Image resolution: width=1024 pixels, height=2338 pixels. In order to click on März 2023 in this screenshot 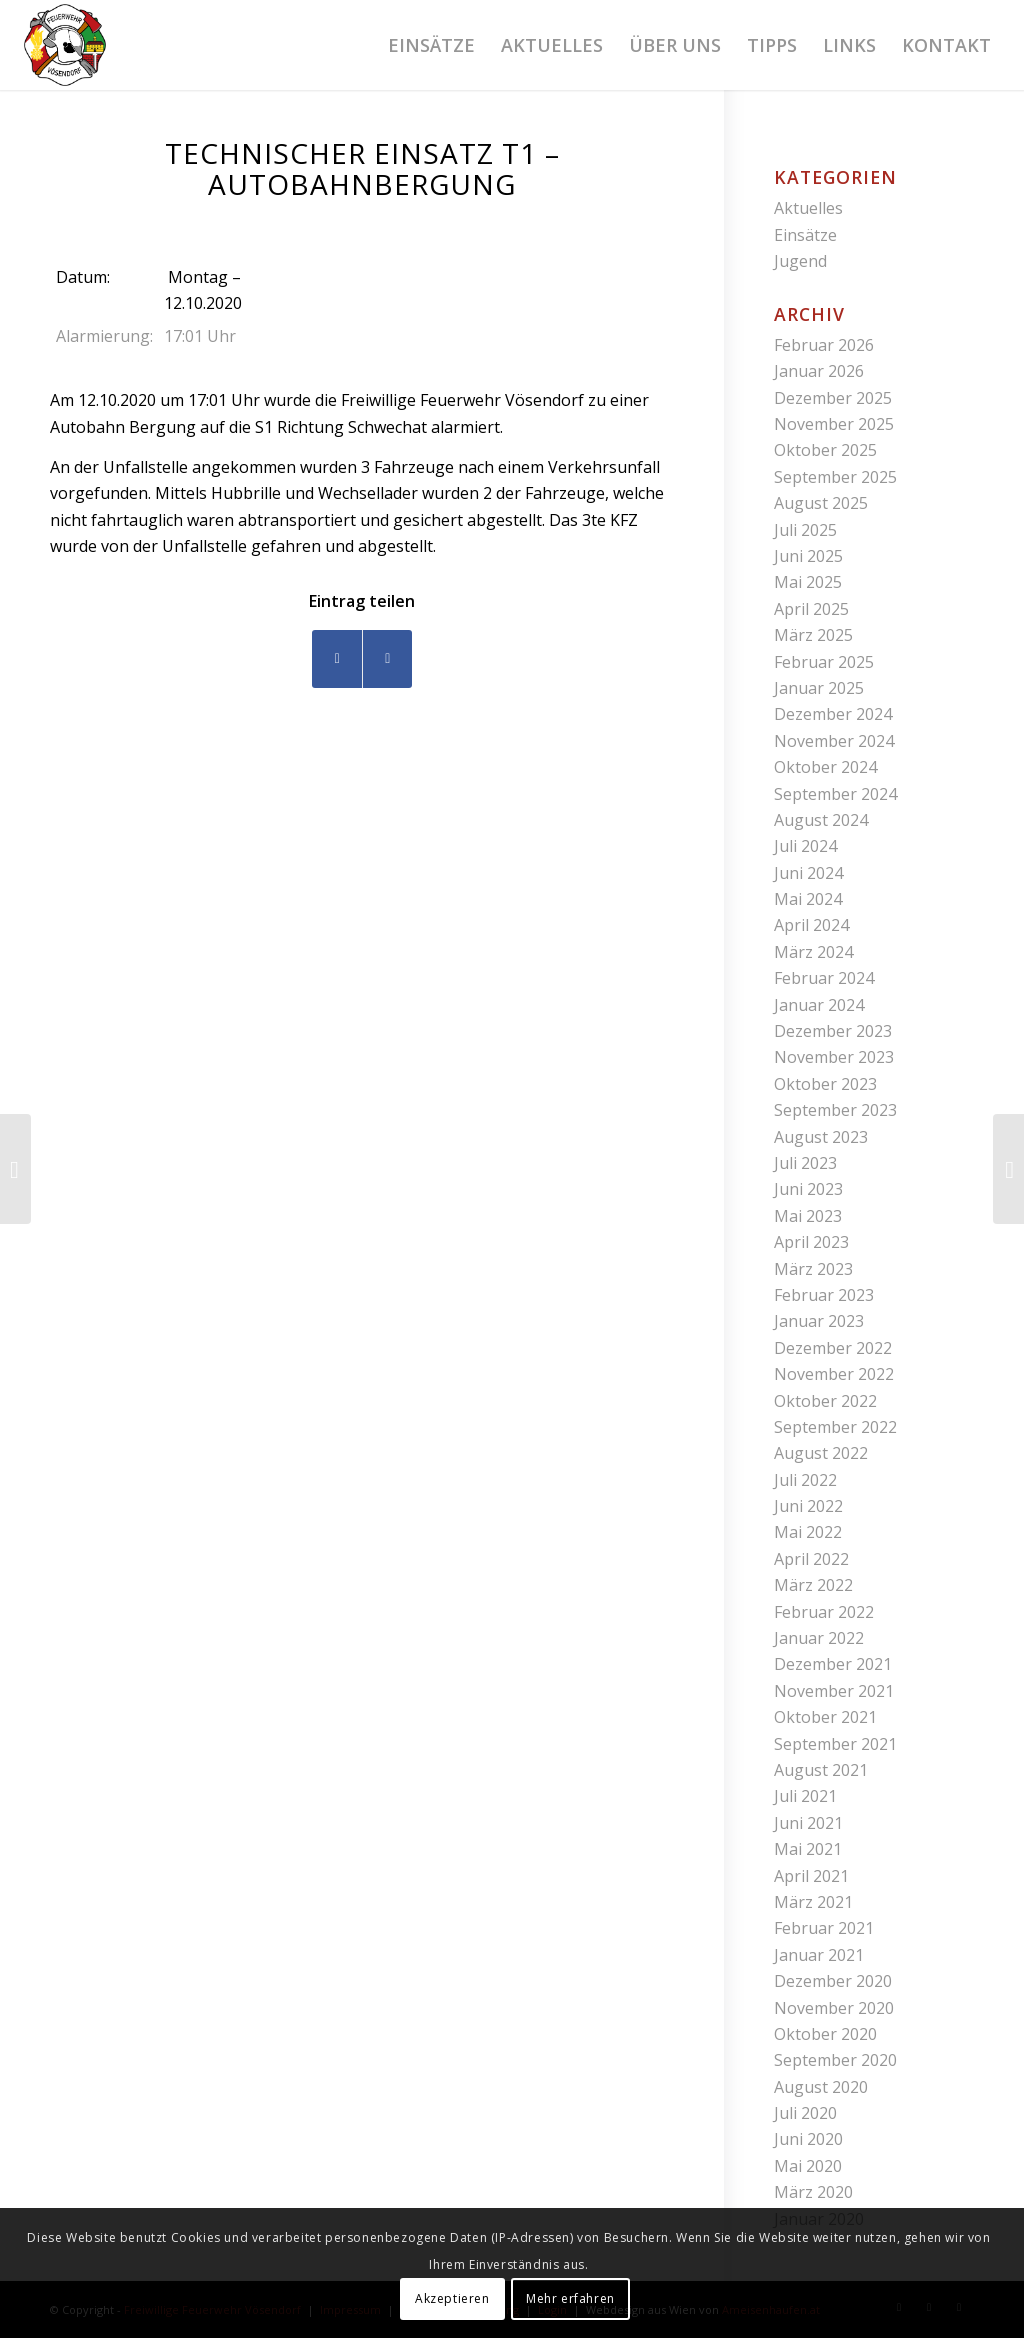, I will do `click(813, 1269)`.